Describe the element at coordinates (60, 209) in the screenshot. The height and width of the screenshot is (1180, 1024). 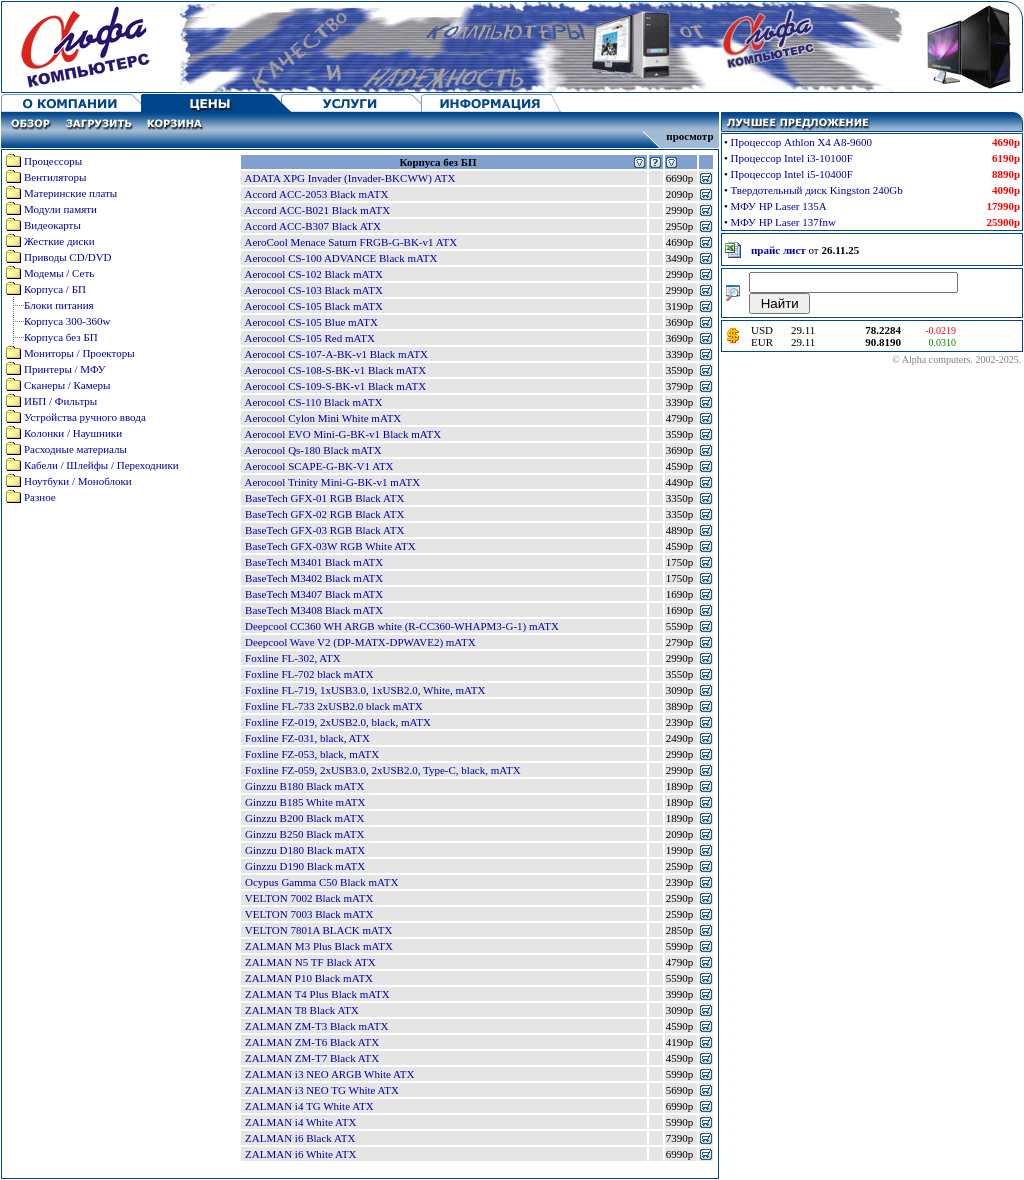
I see `Модули памяти` at that location.